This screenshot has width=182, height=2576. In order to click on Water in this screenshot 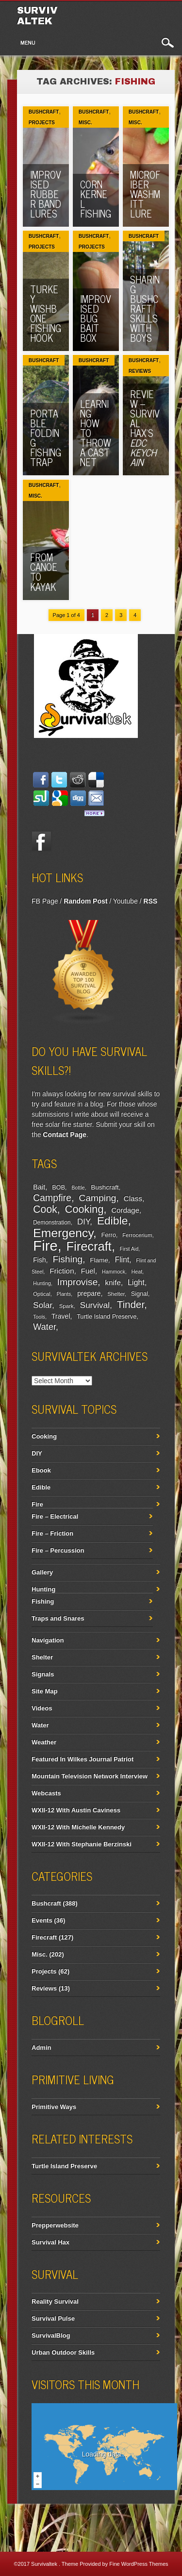, I will do `click(44, 1327)`.